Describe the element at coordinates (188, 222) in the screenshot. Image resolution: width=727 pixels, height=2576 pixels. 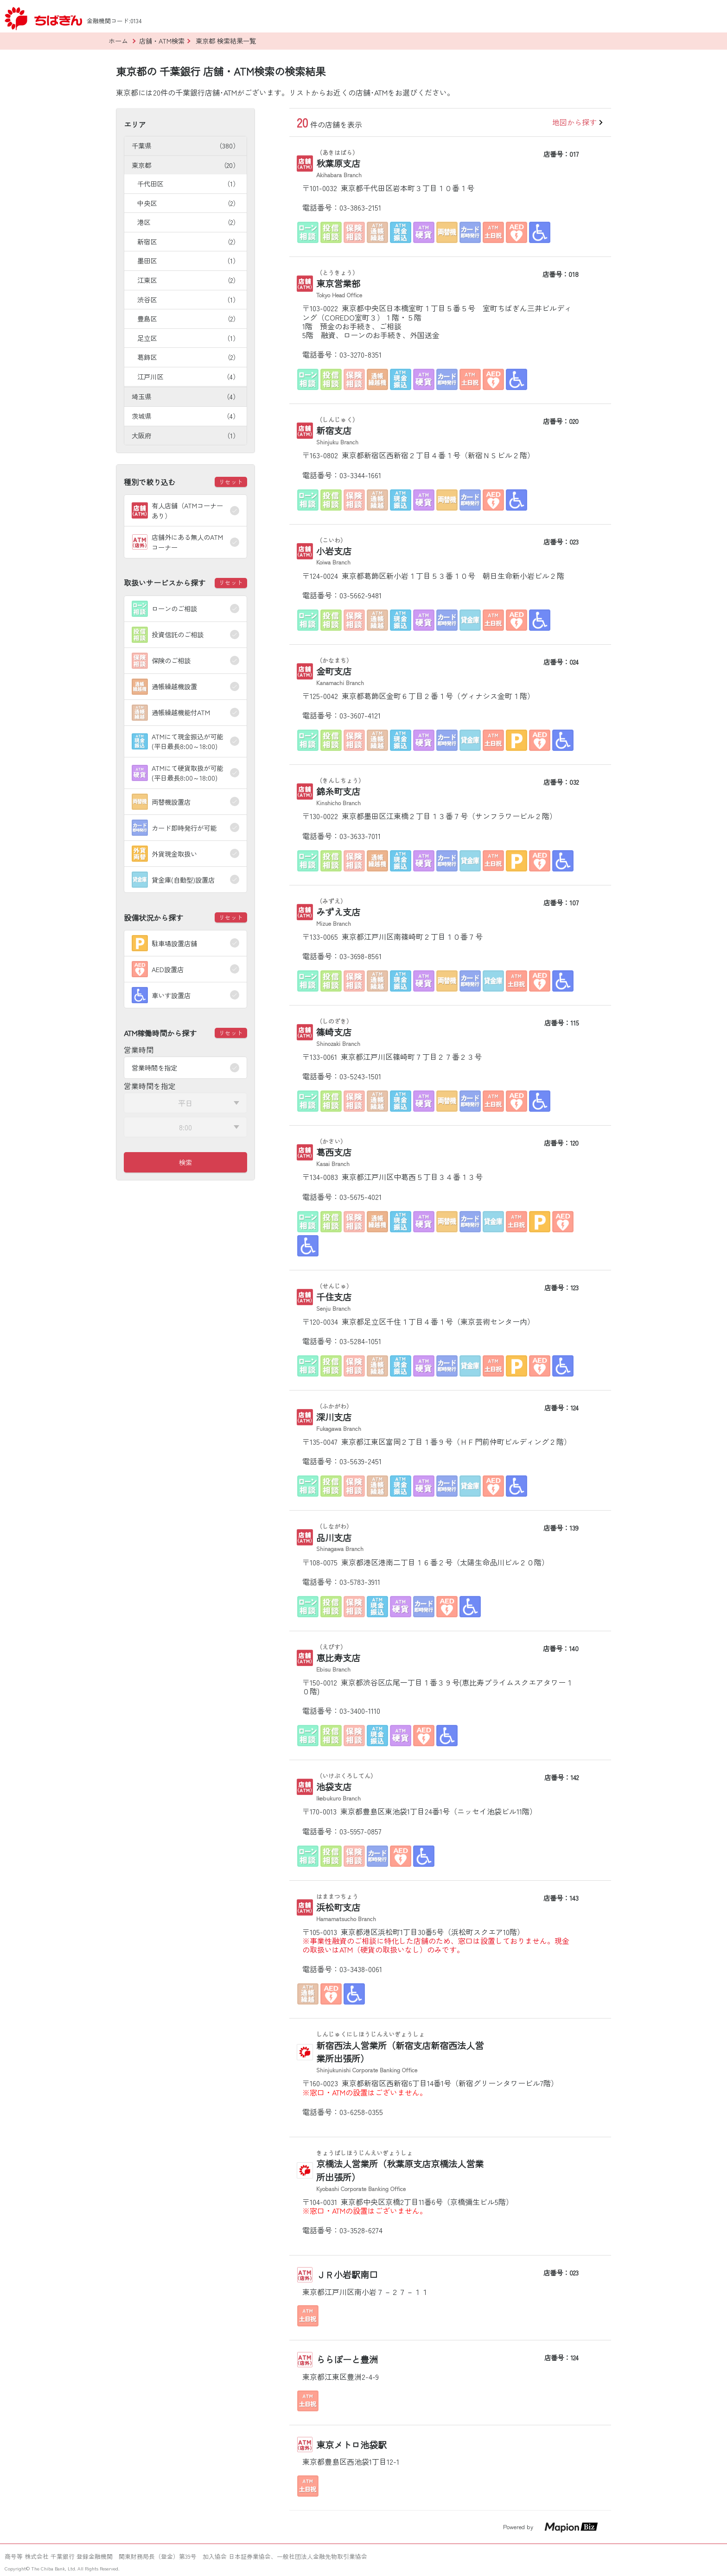
I see `港区` at that location.